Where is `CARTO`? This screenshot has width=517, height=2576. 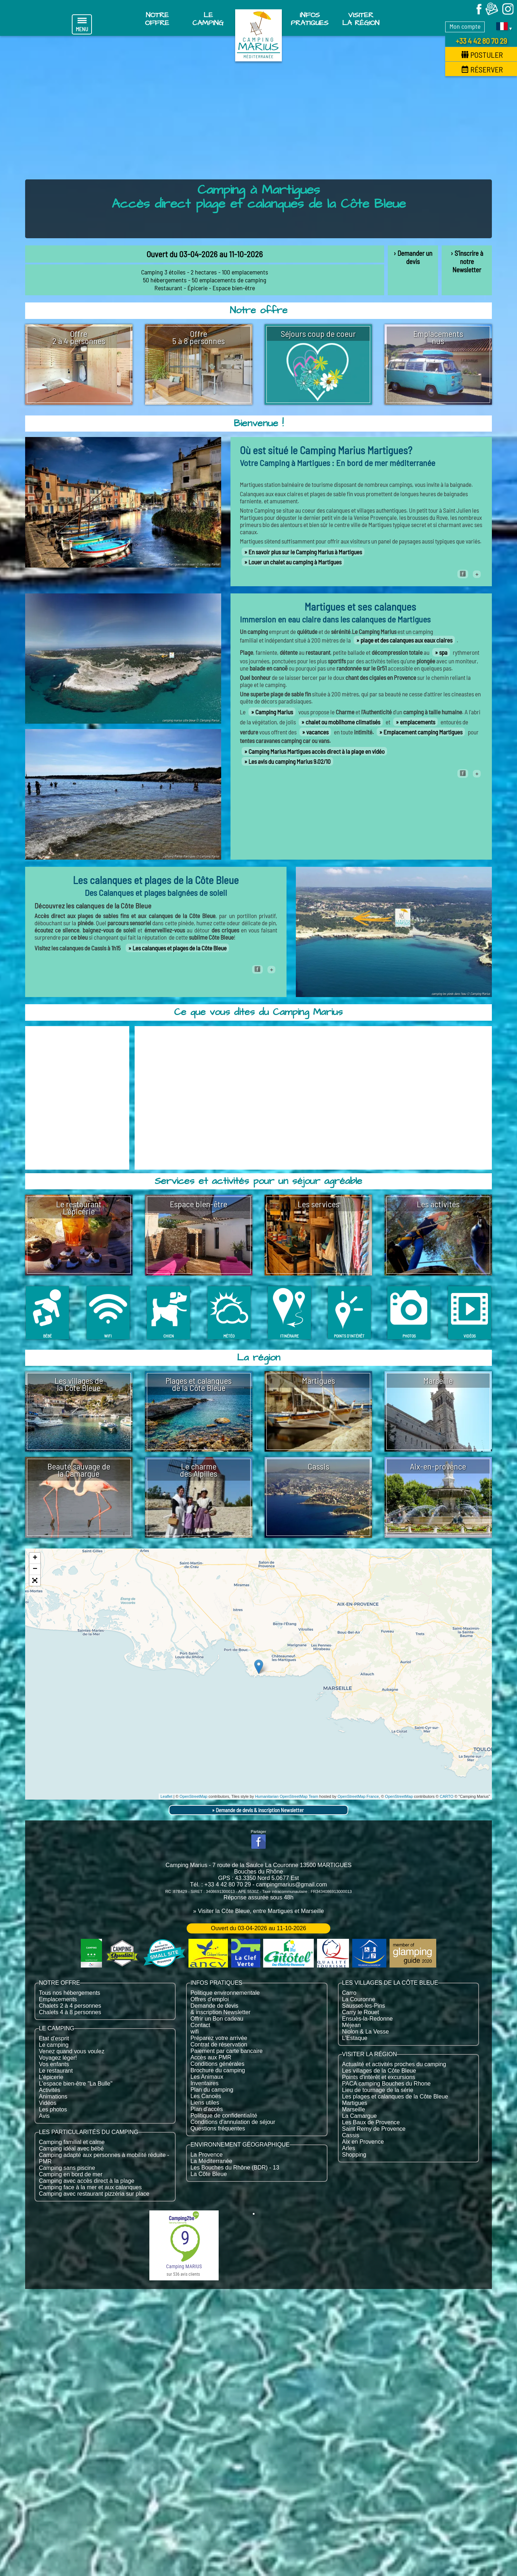
CARTO is located at coordinates (446, 1796).